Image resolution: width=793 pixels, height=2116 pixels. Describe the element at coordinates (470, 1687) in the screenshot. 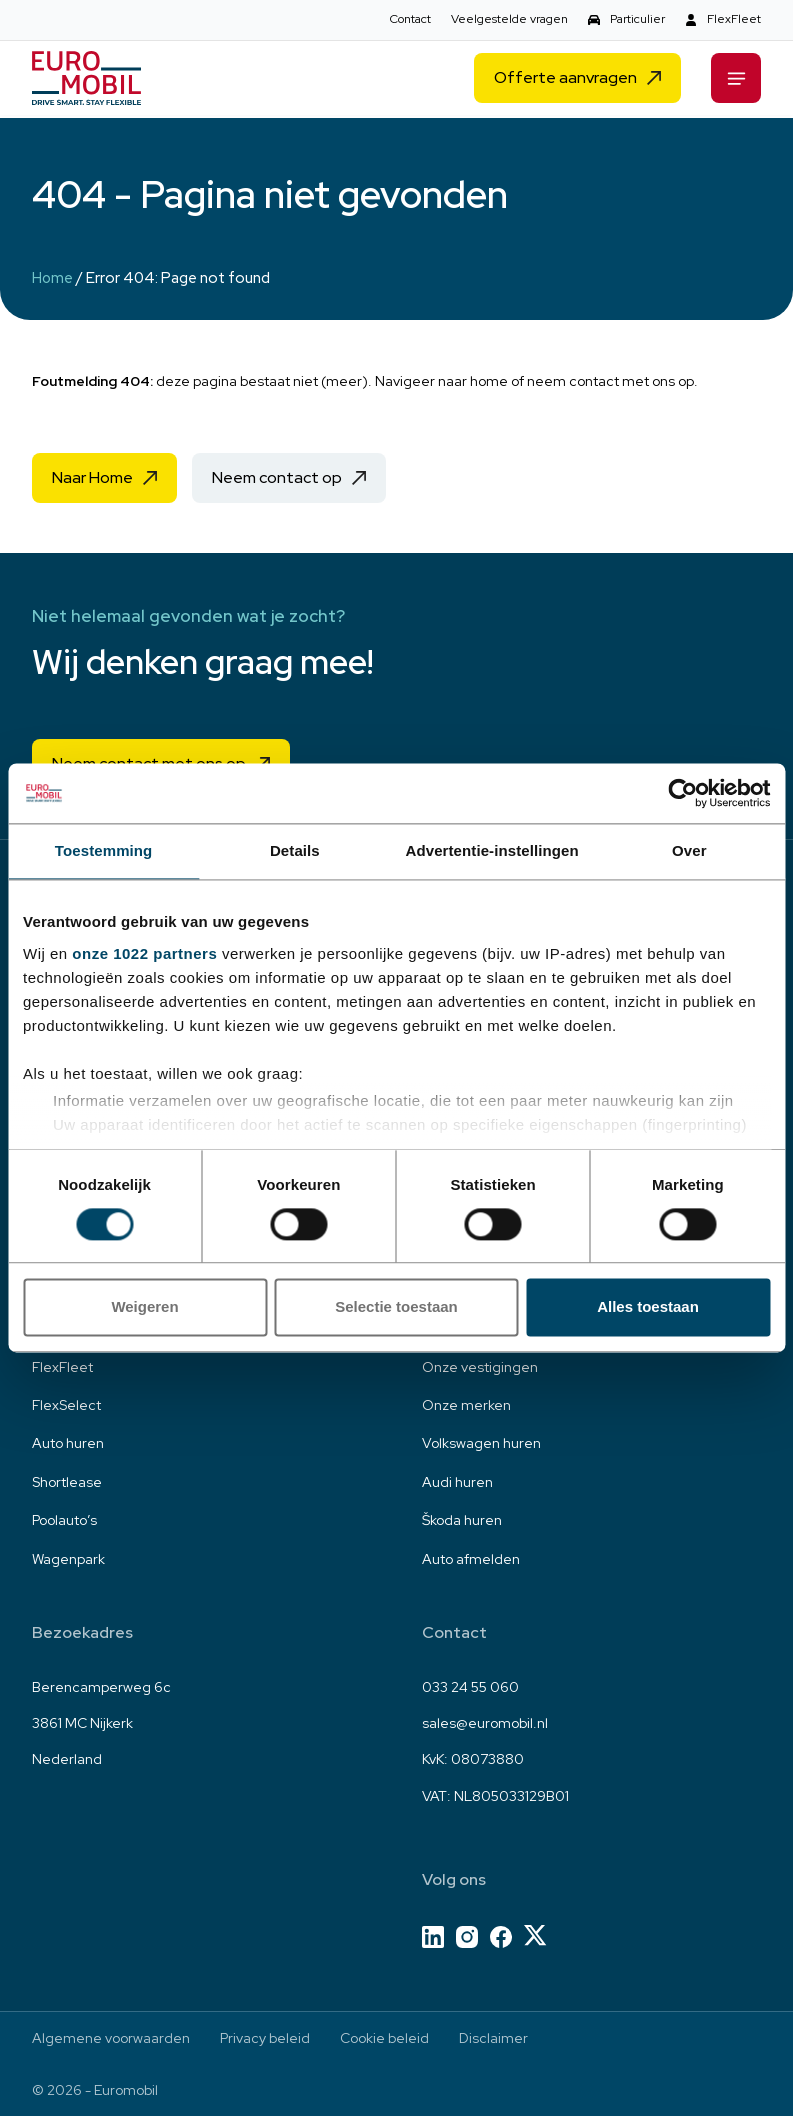

I see `033 24 55 060` at that location.